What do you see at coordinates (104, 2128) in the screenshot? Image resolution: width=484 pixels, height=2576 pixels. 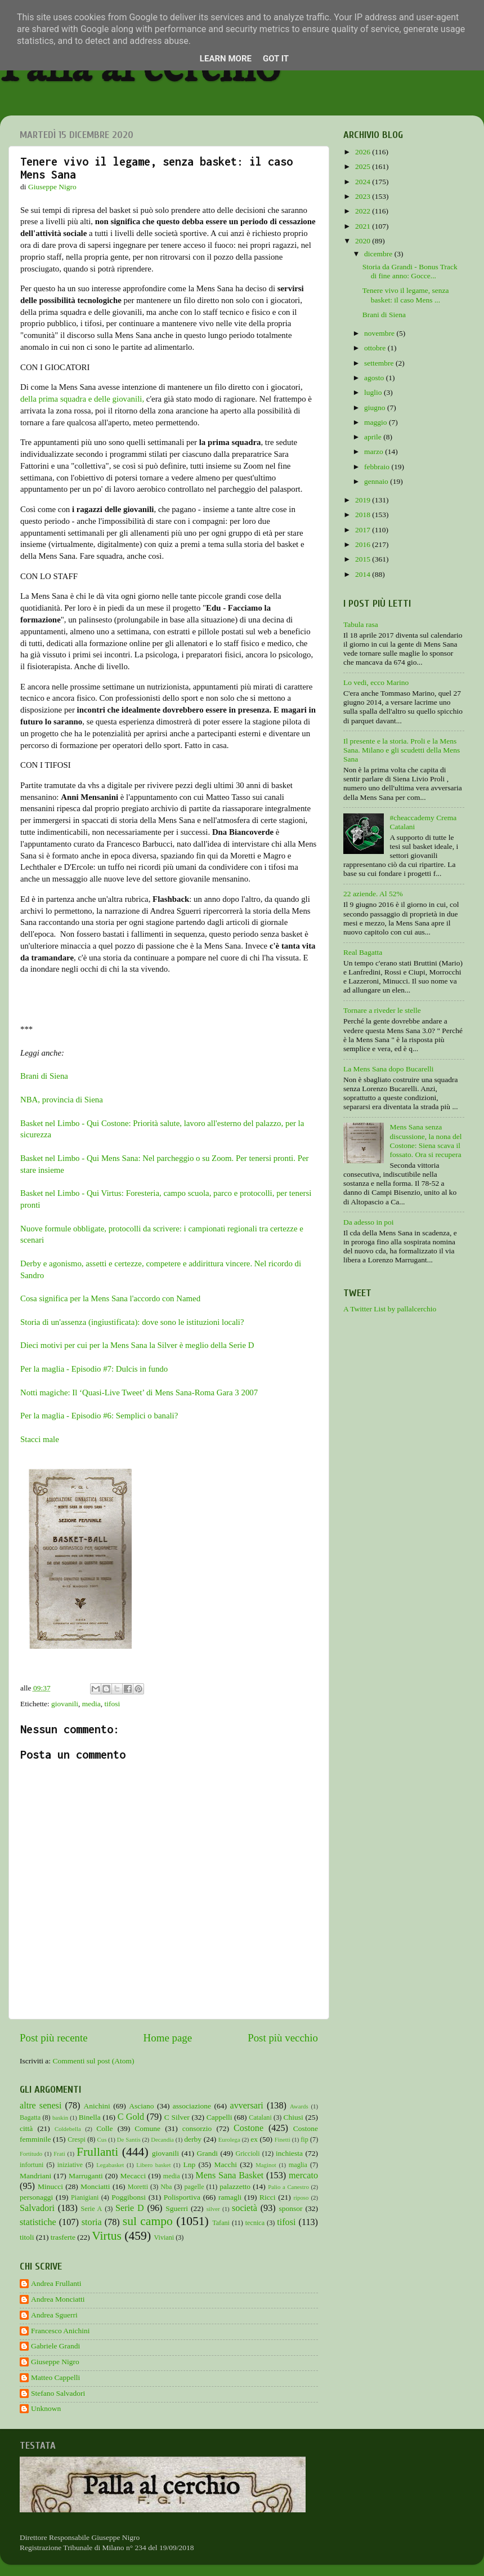 I see `Colle` at bounding box center [104, 2128].